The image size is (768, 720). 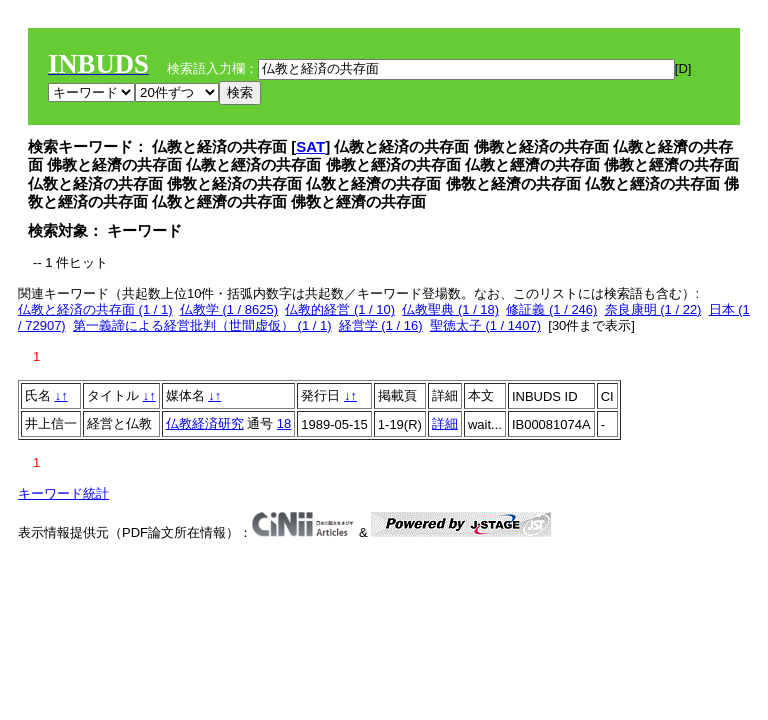 I want to click on 仏教的経営 (1 / 10), so click(x=340, y=309).